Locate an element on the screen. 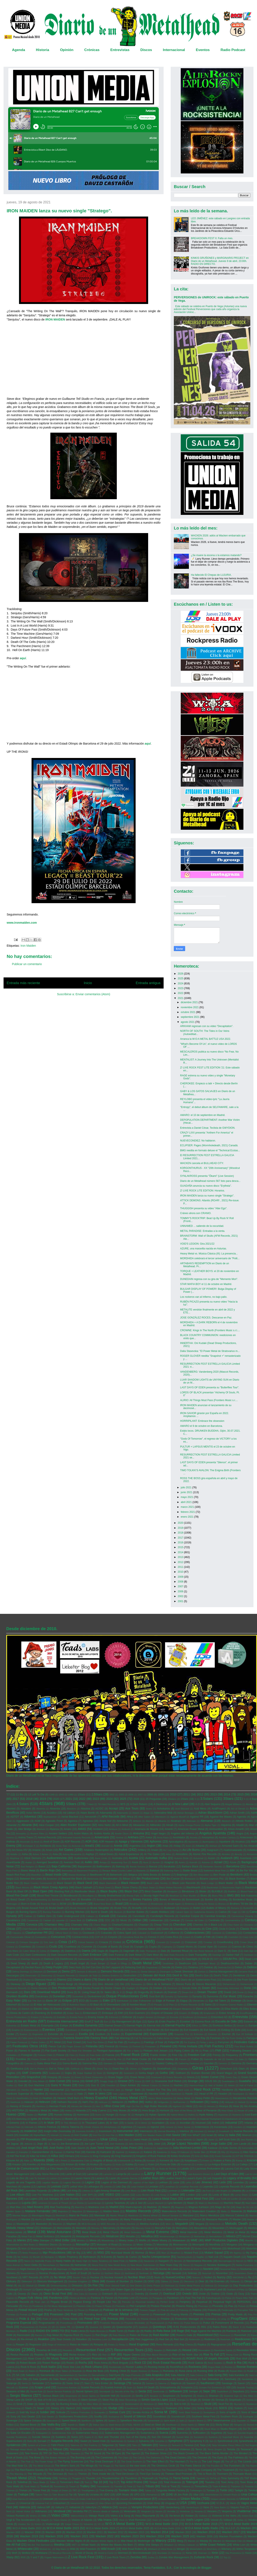 Image resolution: width=257 pixels, height=2576 pixels. Dagla is located at coordinates (100, 1950).